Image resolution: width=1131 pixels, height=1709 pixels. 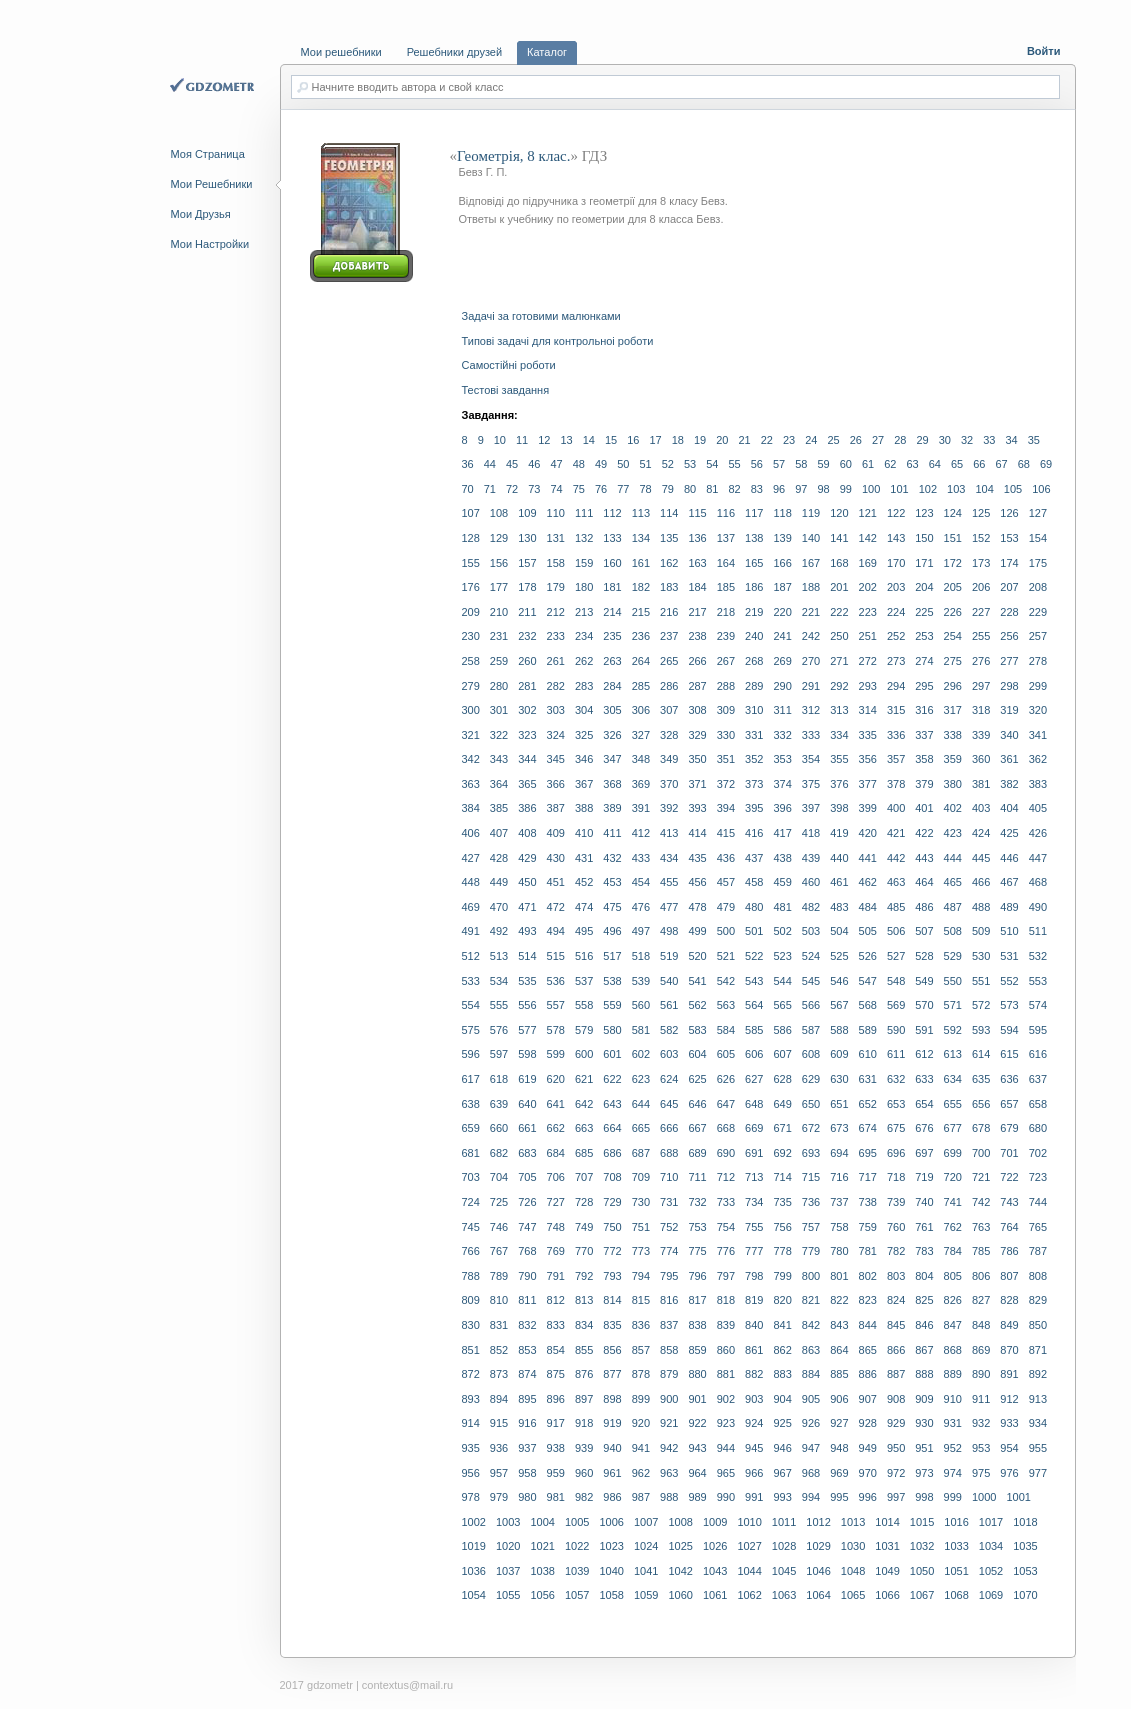 What do you see at coordinates (646, 1595) in the screenshot?
I see `1059` at bounding box center [646, 1595].